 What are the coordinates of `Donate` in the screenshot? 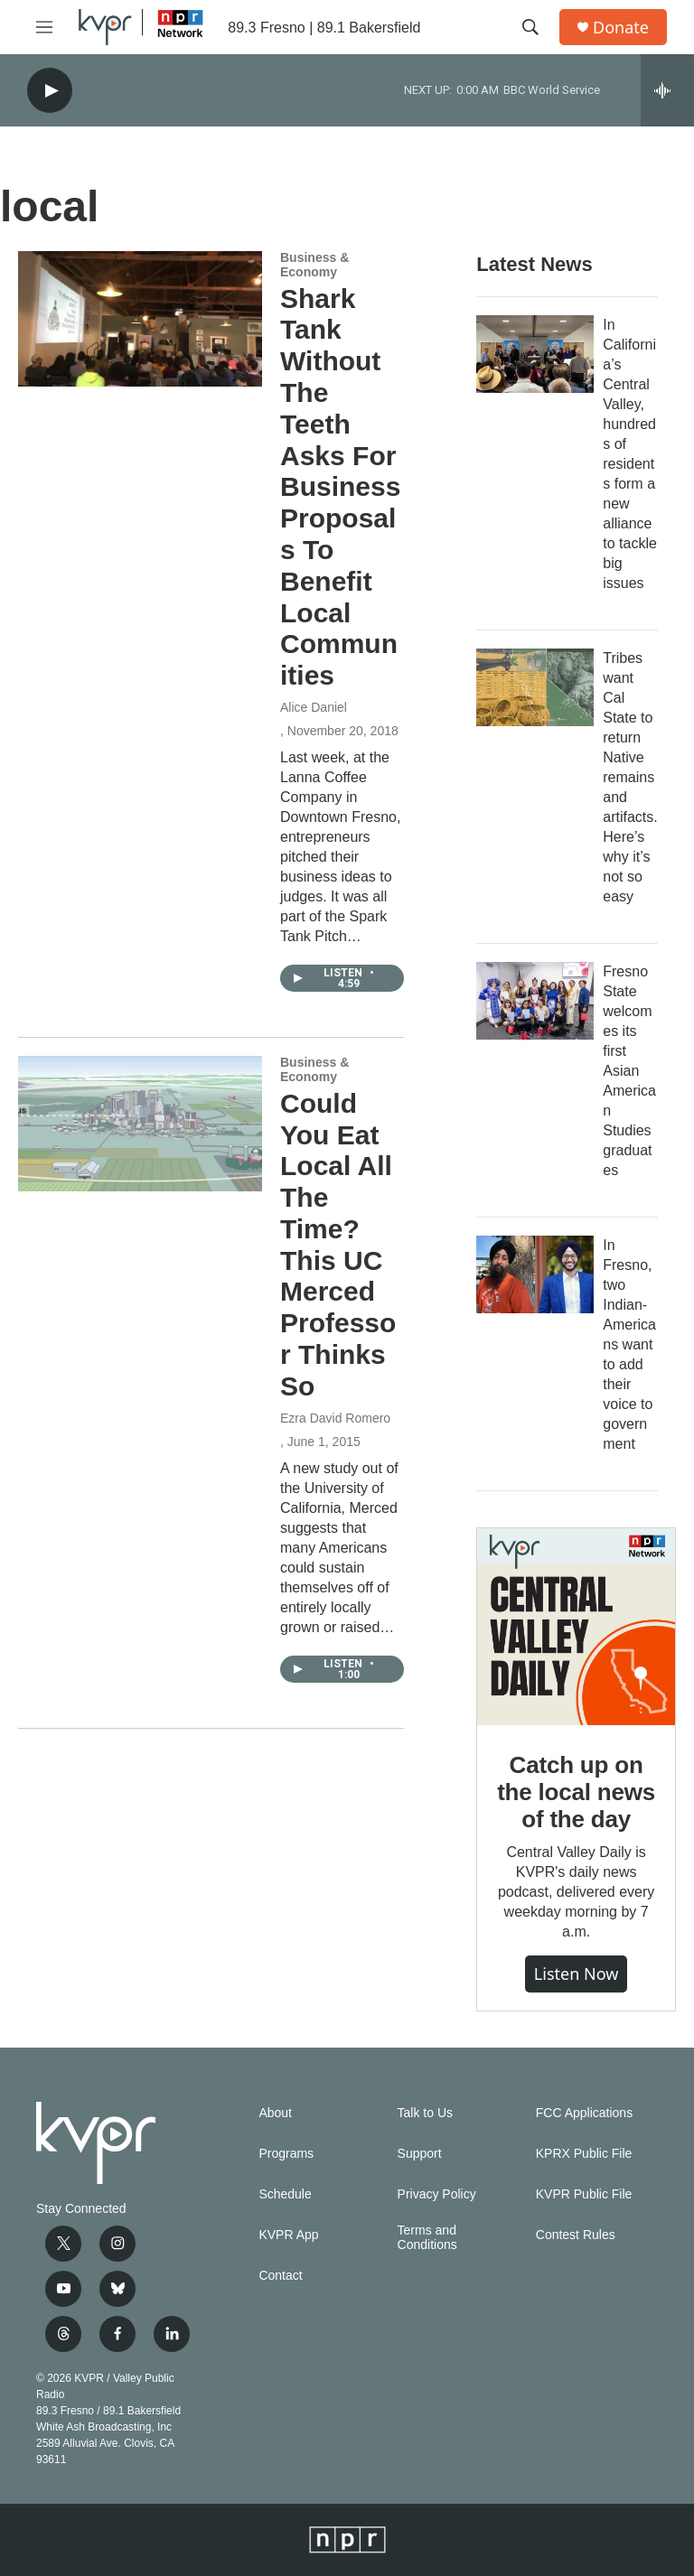 It's located at (621, 27).